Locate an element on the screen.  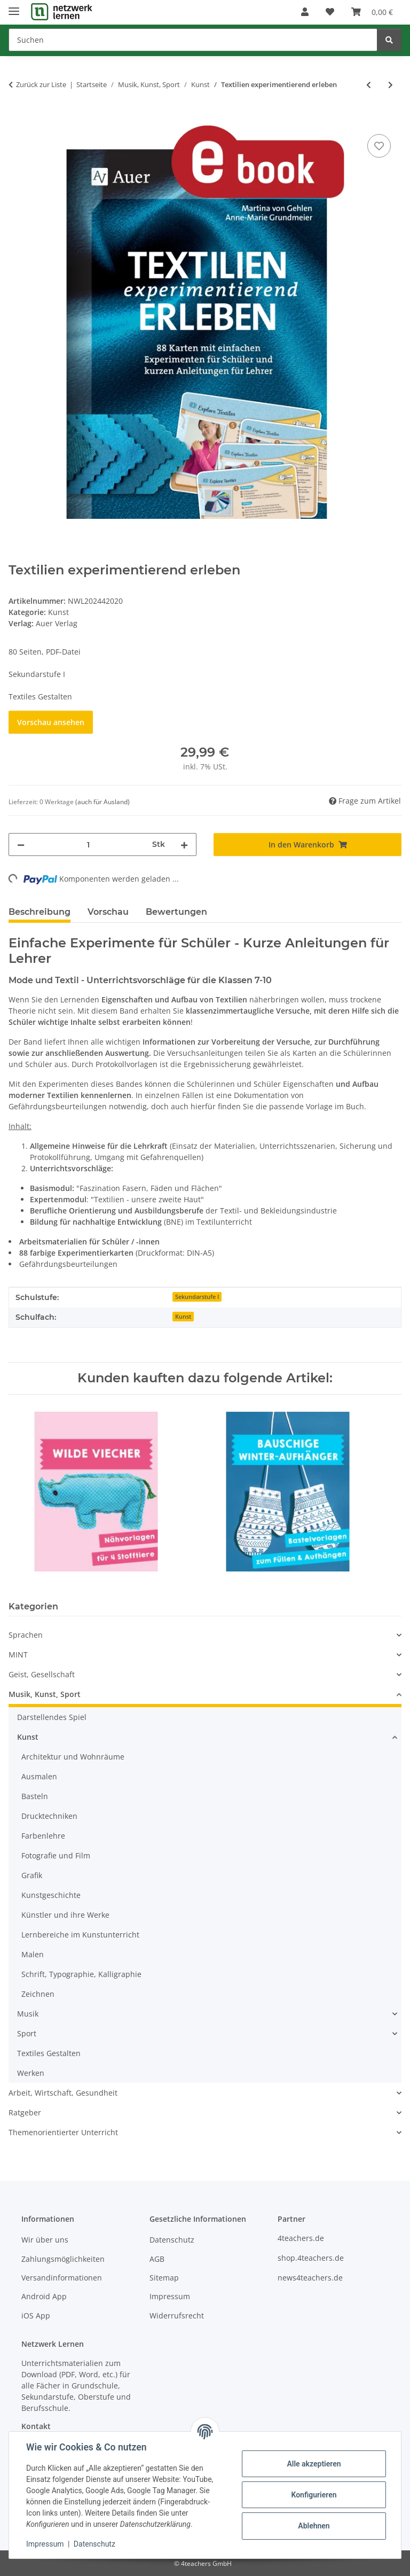
Vorschau [tab] is located at coordinates (108, 912).